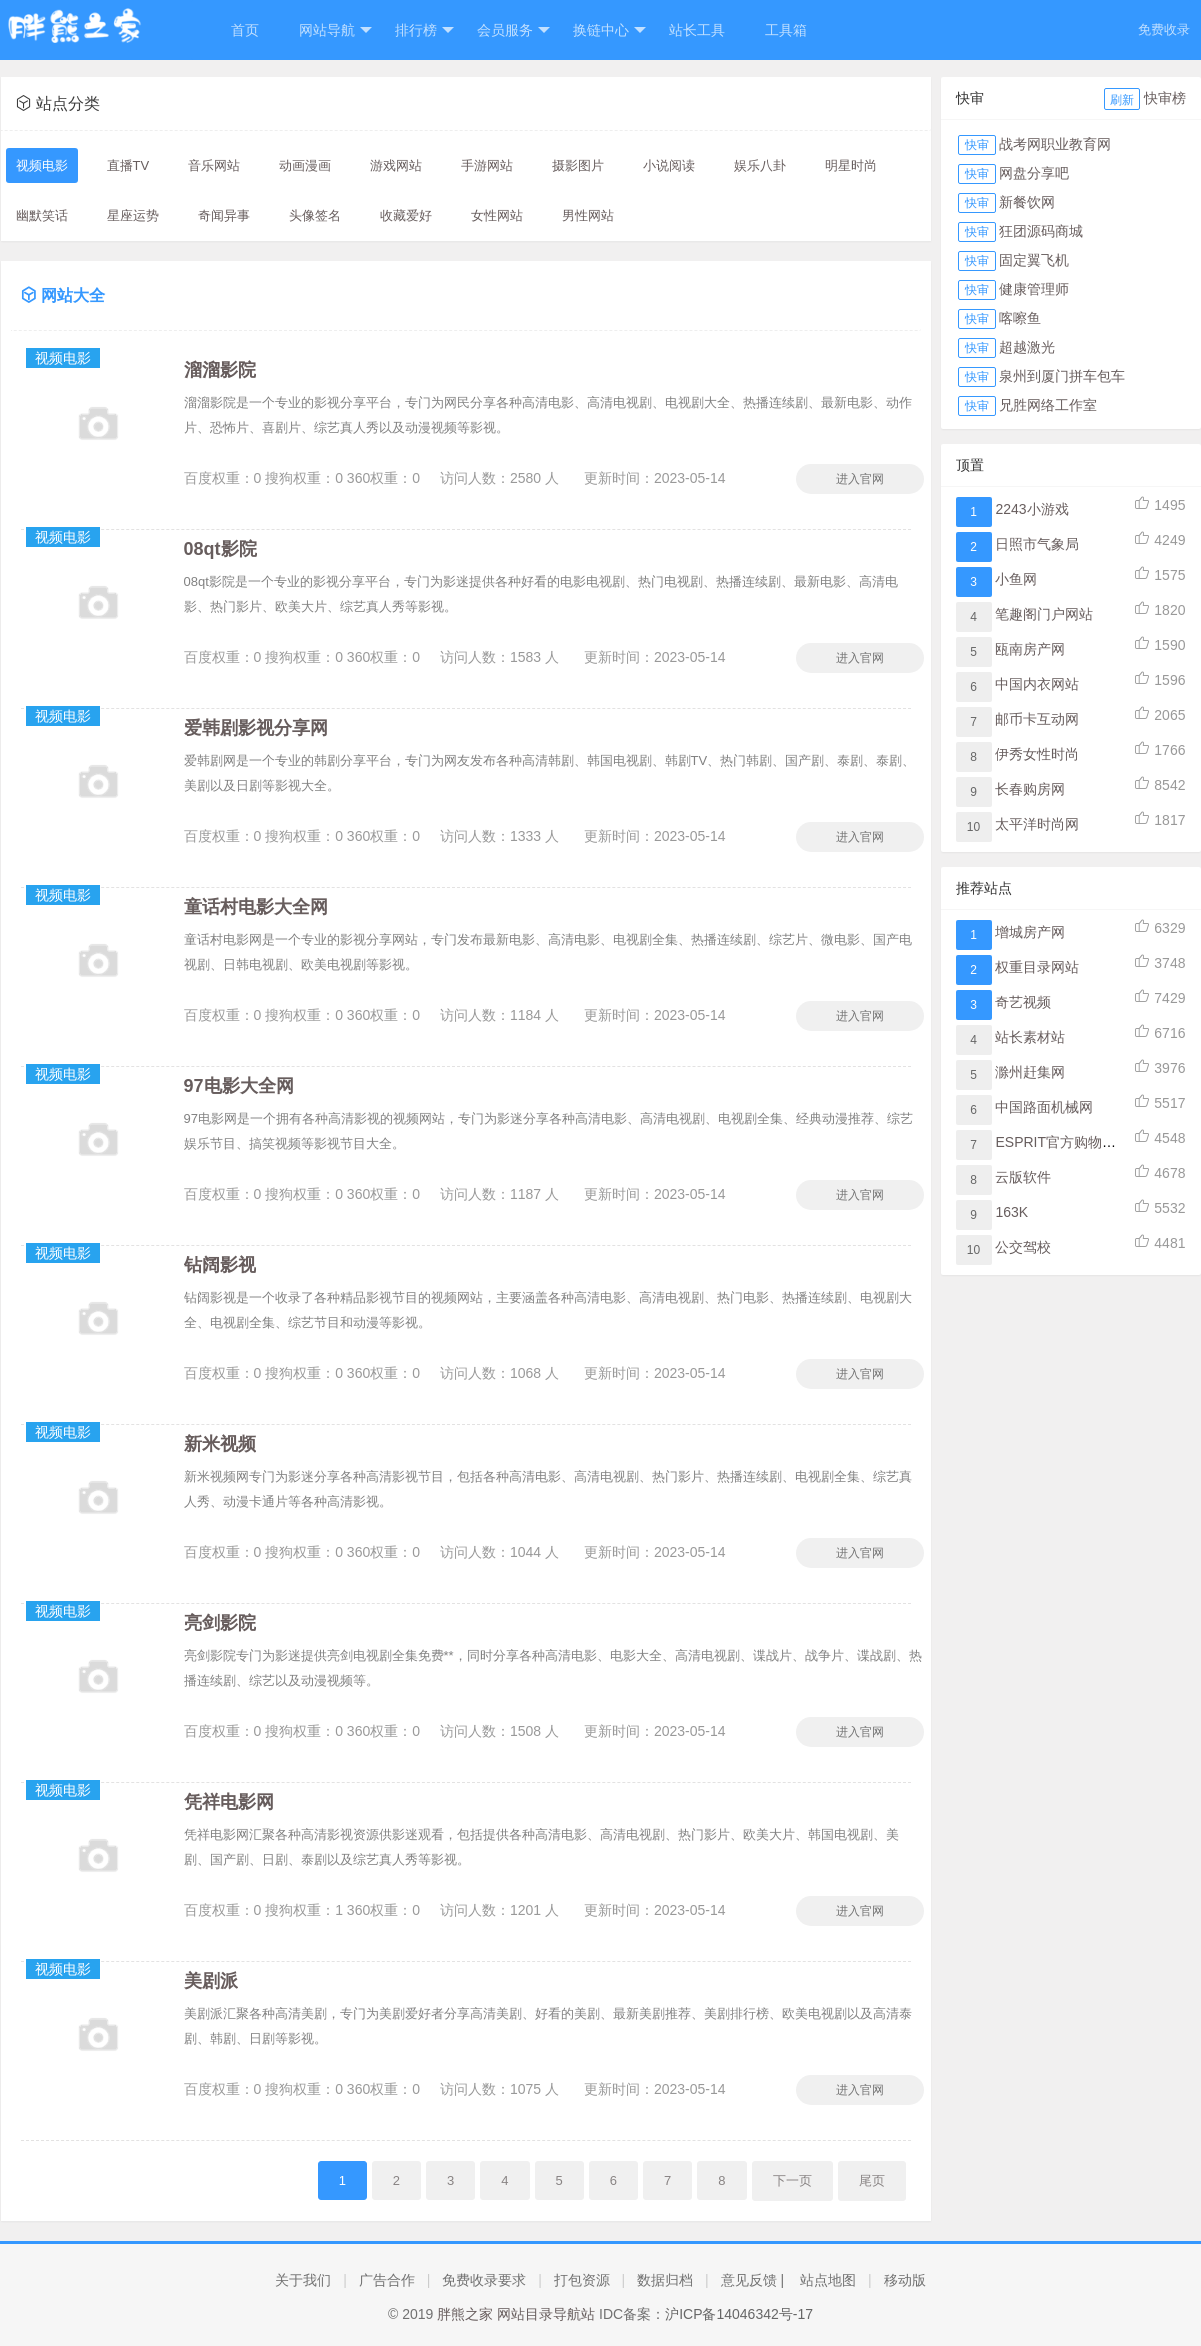 The width and height of the screenshot is (1201, 2346). I want to click on 邮币卡互动网, so click(1037, 719).